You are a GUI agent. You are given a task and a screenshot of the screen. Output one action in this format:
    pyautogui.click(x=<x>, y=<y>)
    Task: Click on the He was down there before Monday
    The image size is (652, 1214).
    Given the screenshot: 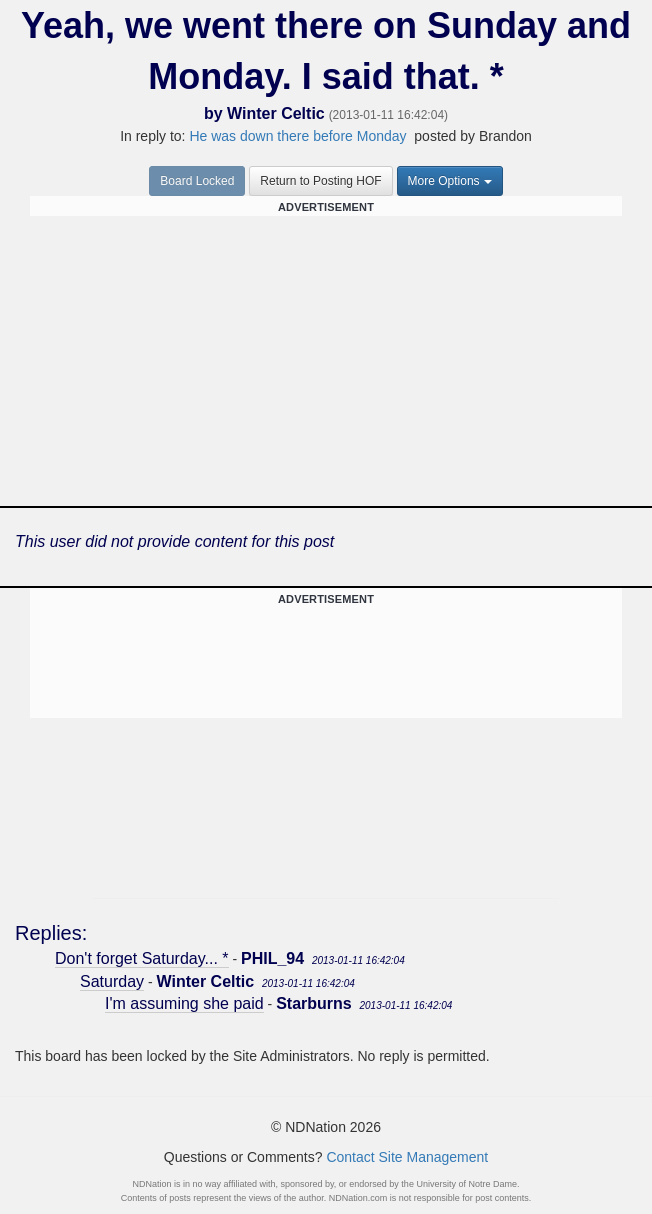 What is the action you would take?
    pyautogui.click(x=297, y=136)
    